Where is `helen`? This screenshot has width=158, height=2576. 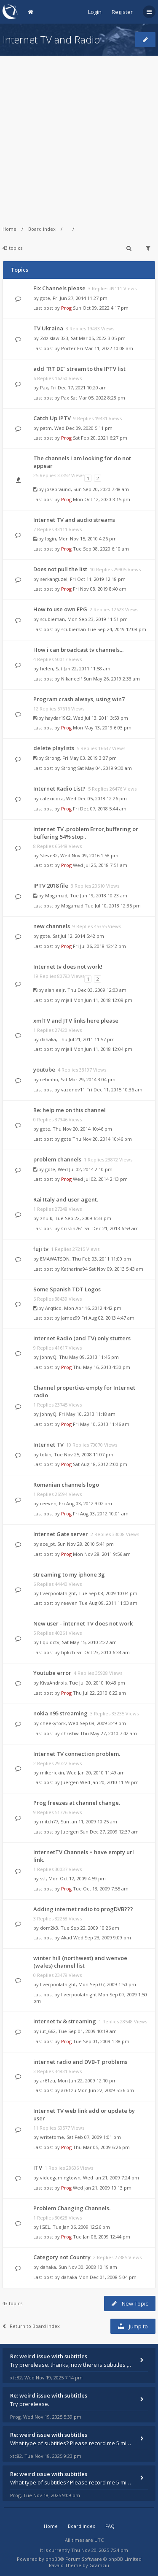 helen is located at coordinates (46, 668).